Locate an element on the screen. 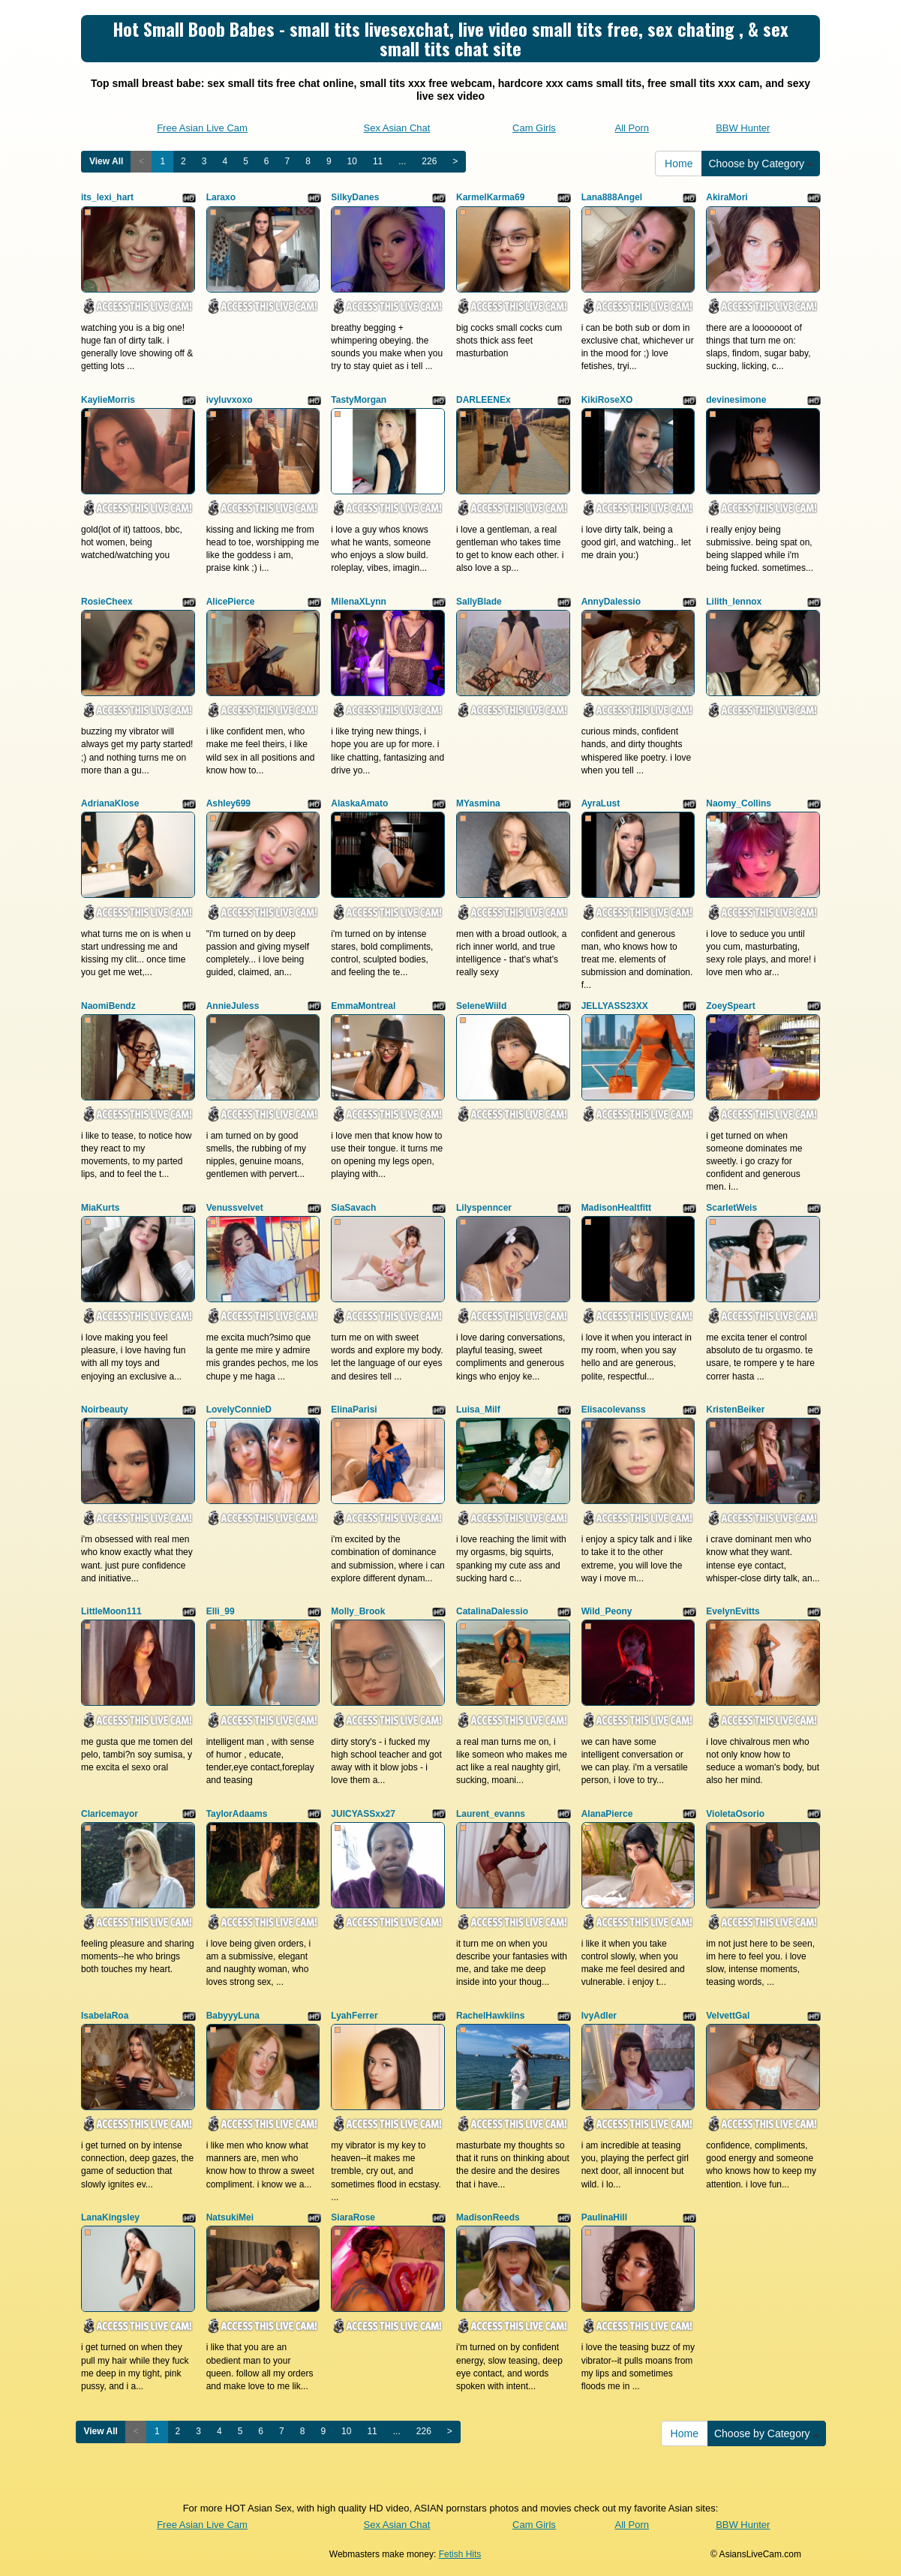 This screenshot has height=2576, width=901. BBW Hunter is located at coordinates (743, 128).